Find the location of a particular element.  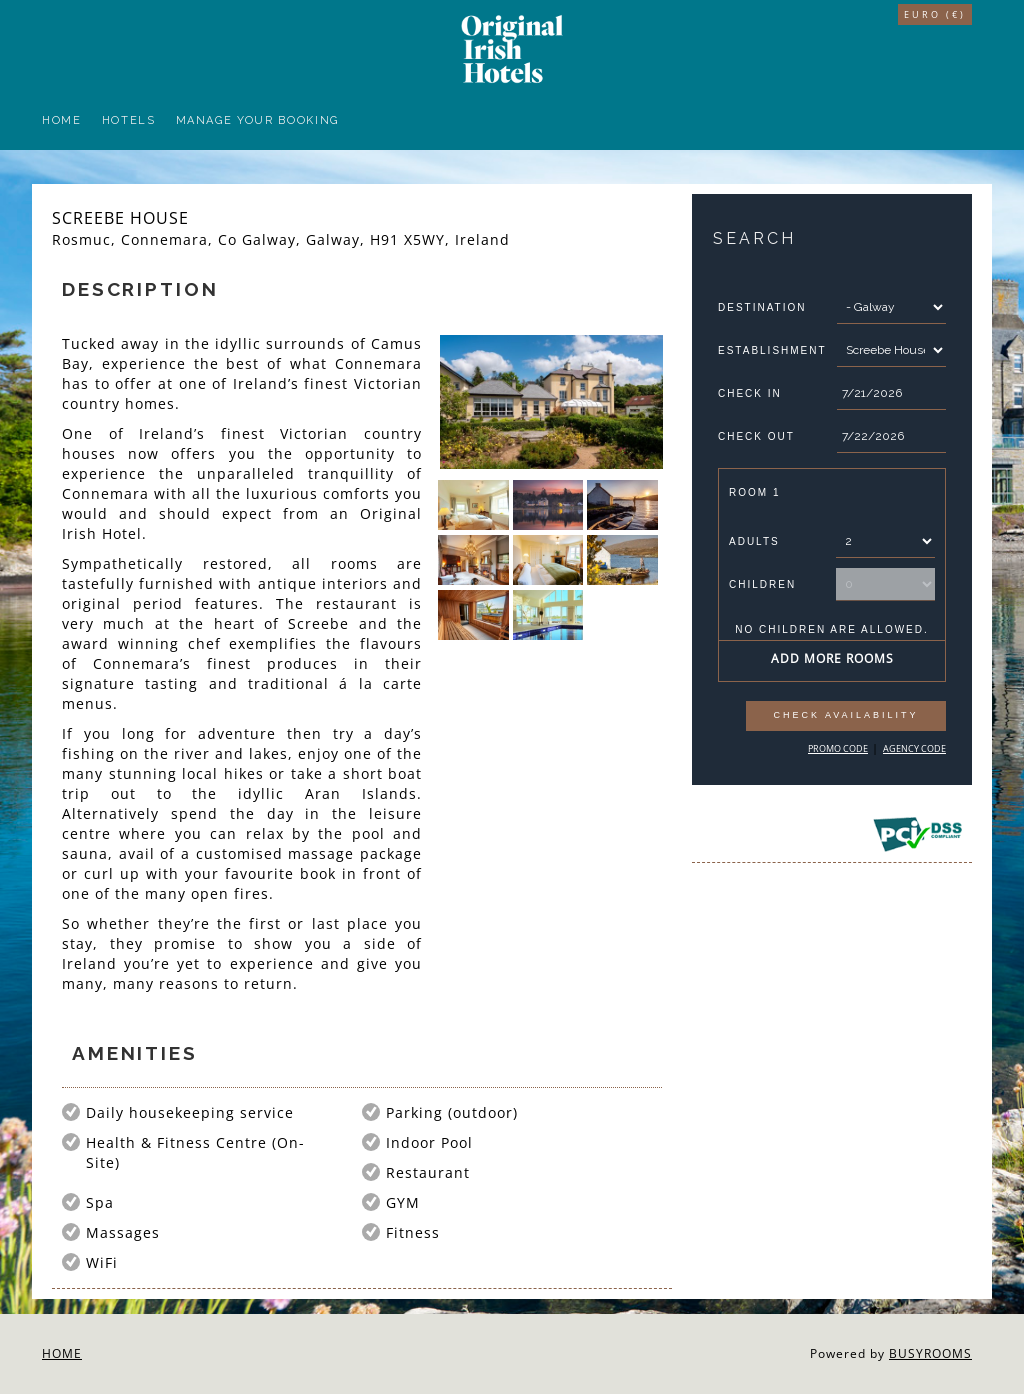

Destination is located at coordinates (762, 307).